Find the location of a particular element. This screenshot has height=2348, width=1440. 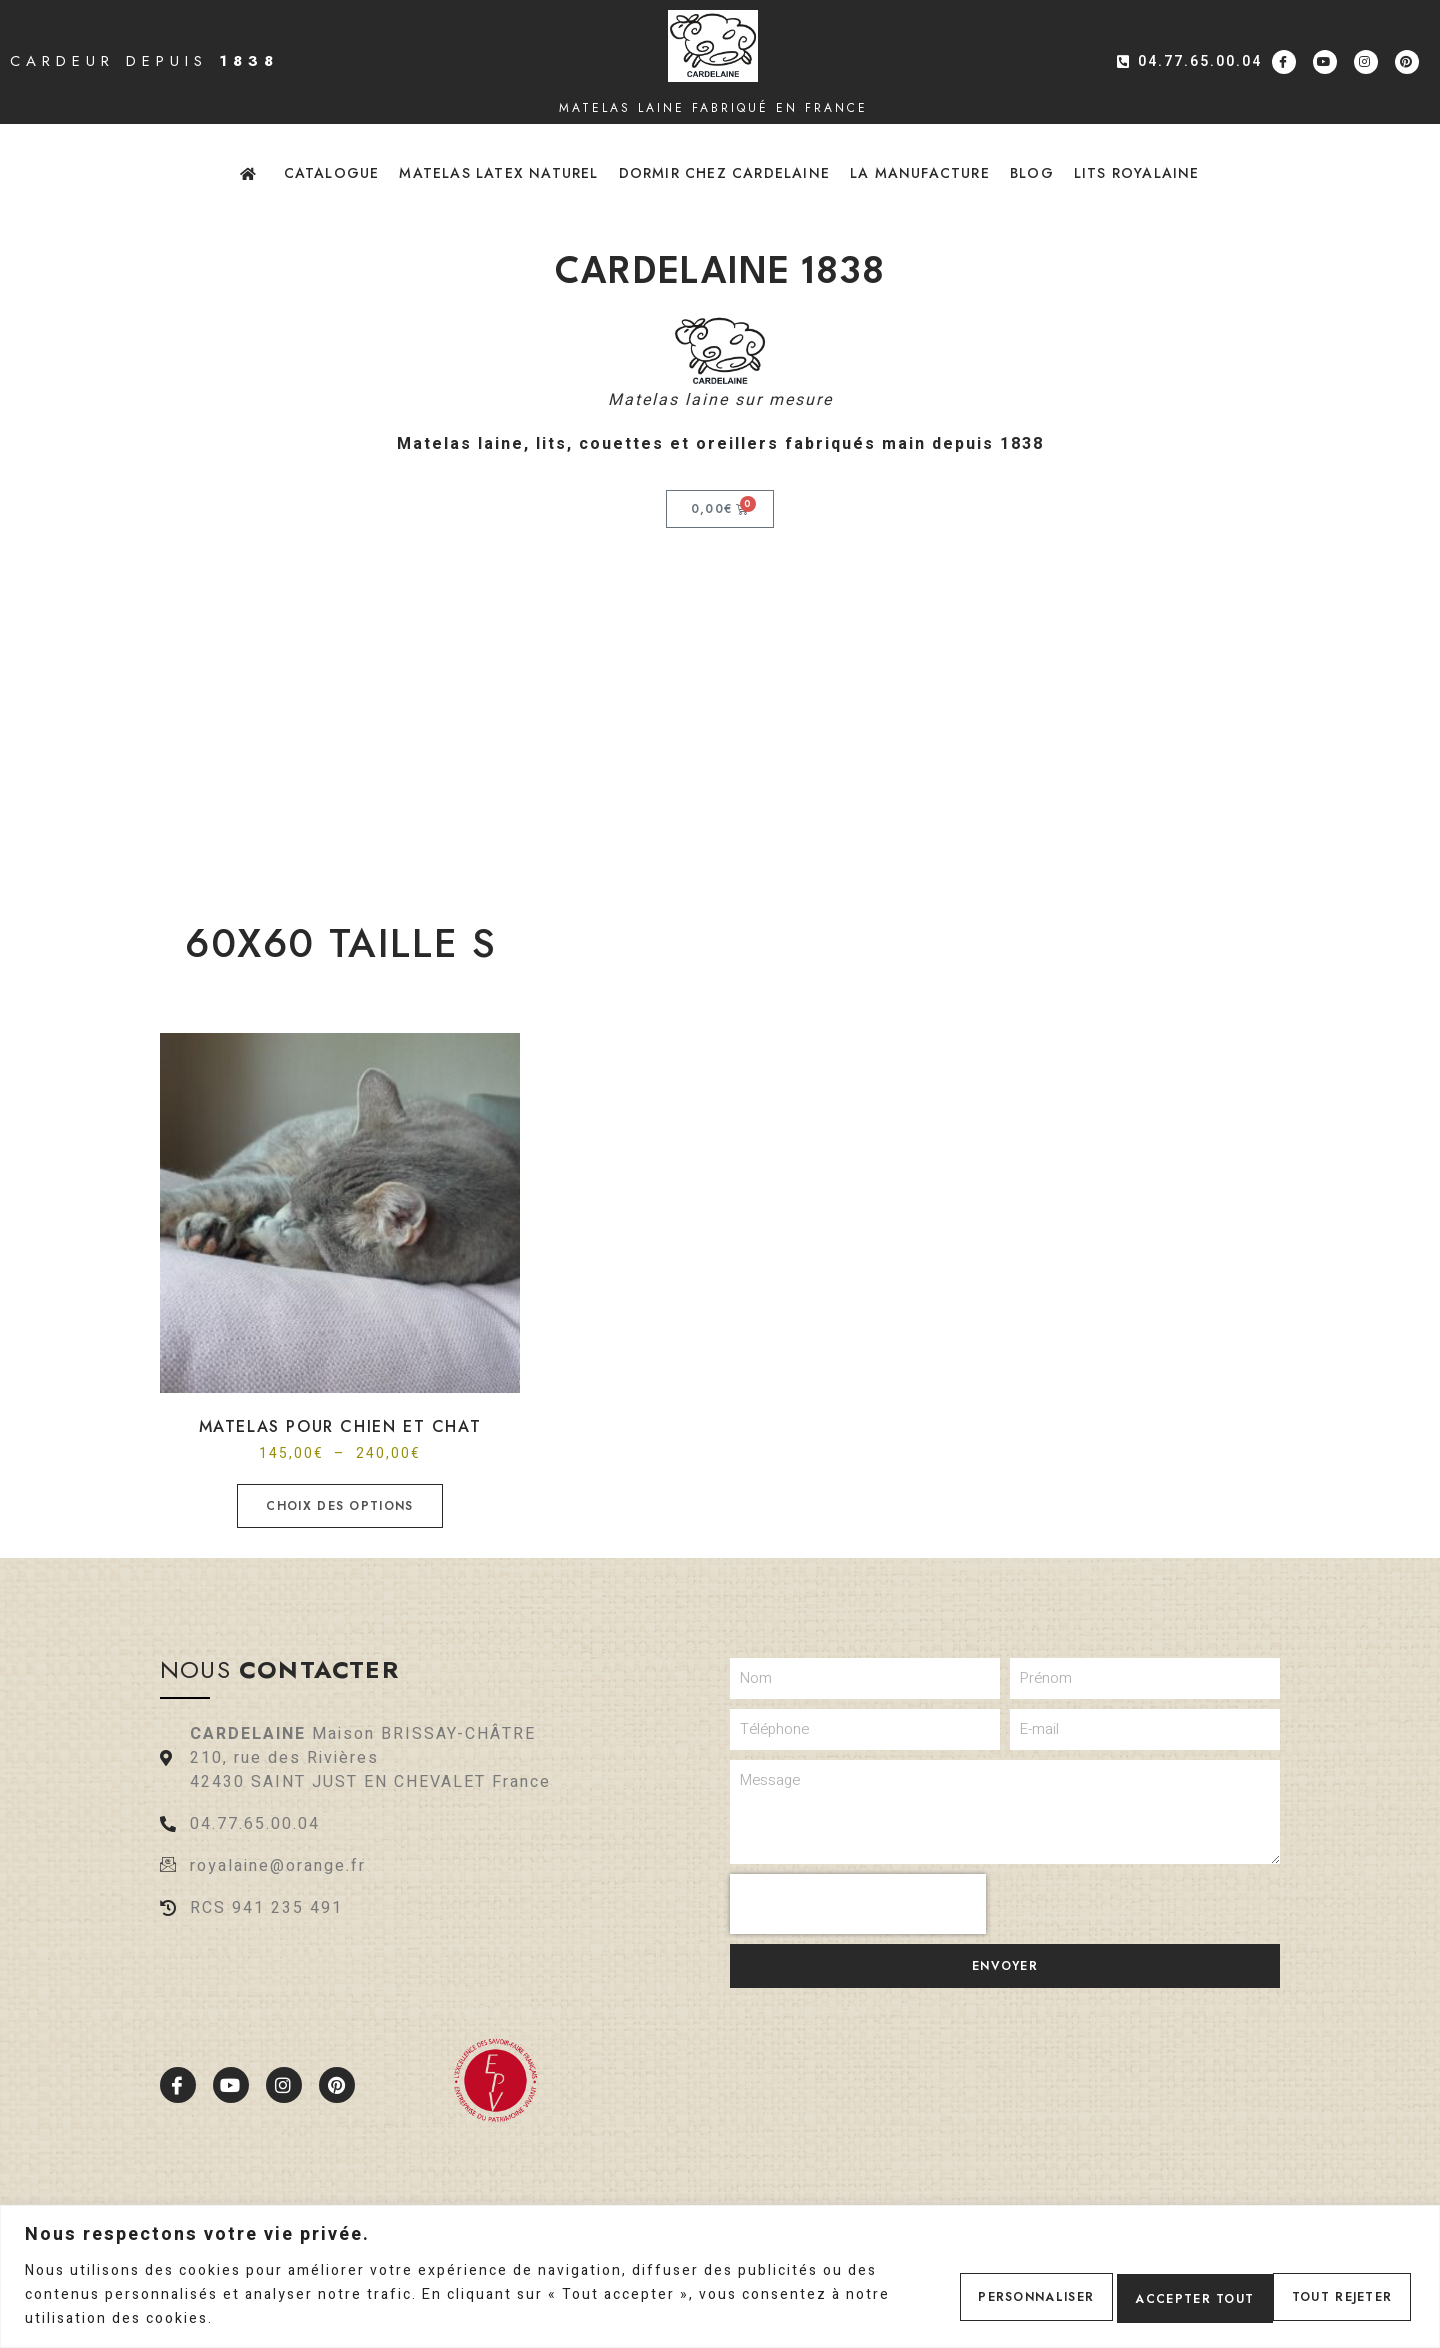

[presentation] is located at coordinates (858, 1904).